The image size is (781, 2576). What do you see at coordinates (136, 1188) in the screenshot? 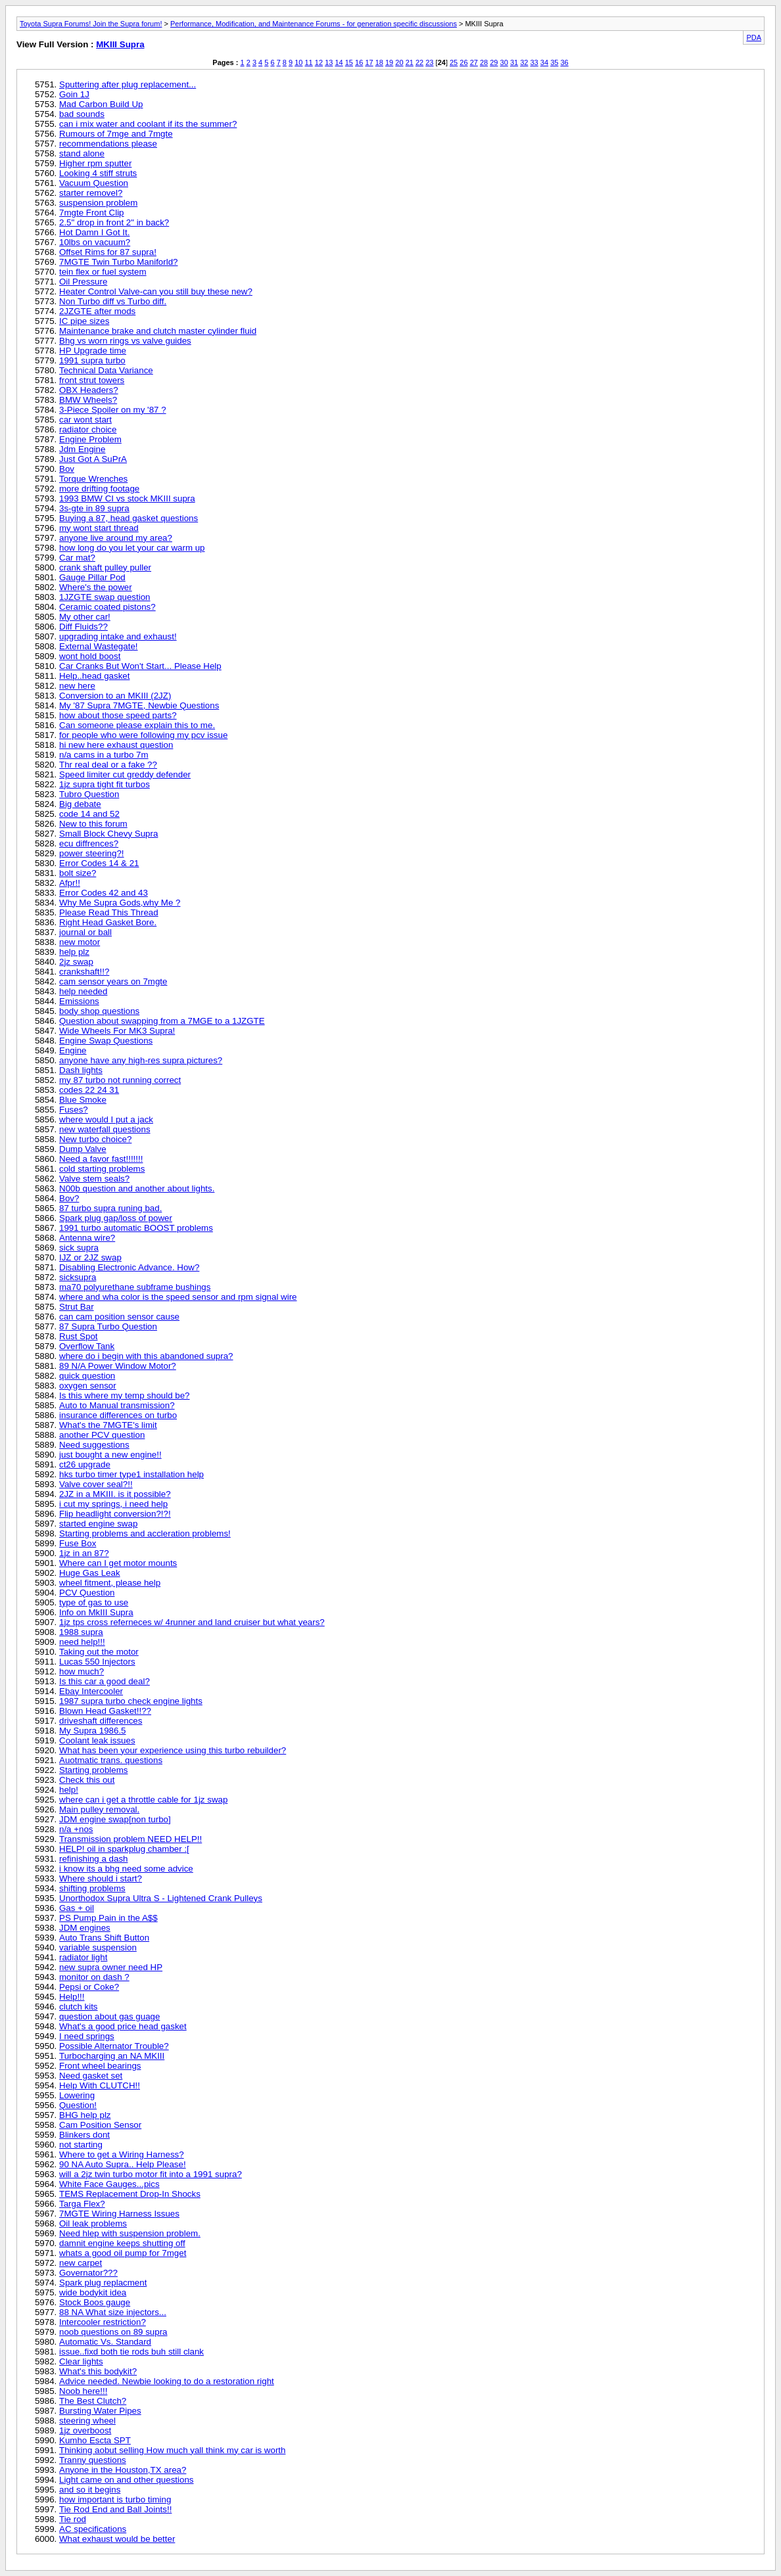
I see `N00b question and another about lights.` at bounding box center [136, 1188].